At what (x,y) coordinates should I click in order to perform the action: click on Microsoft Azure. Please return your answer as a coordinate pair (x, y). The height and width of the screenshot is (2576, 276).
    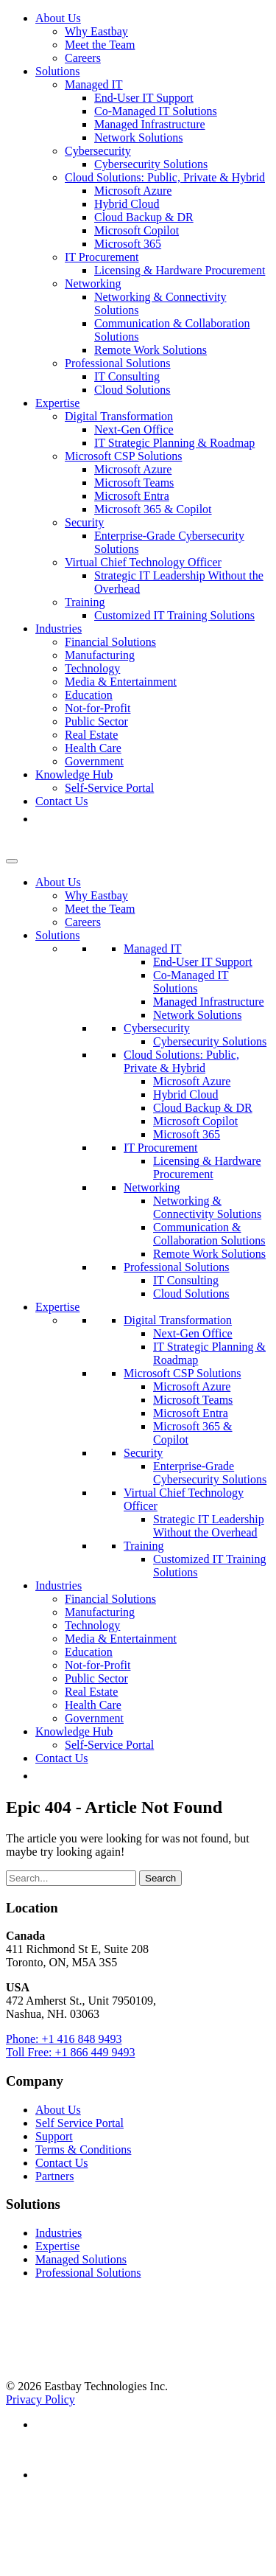
    Looking at the image, I should click on (132, 190).